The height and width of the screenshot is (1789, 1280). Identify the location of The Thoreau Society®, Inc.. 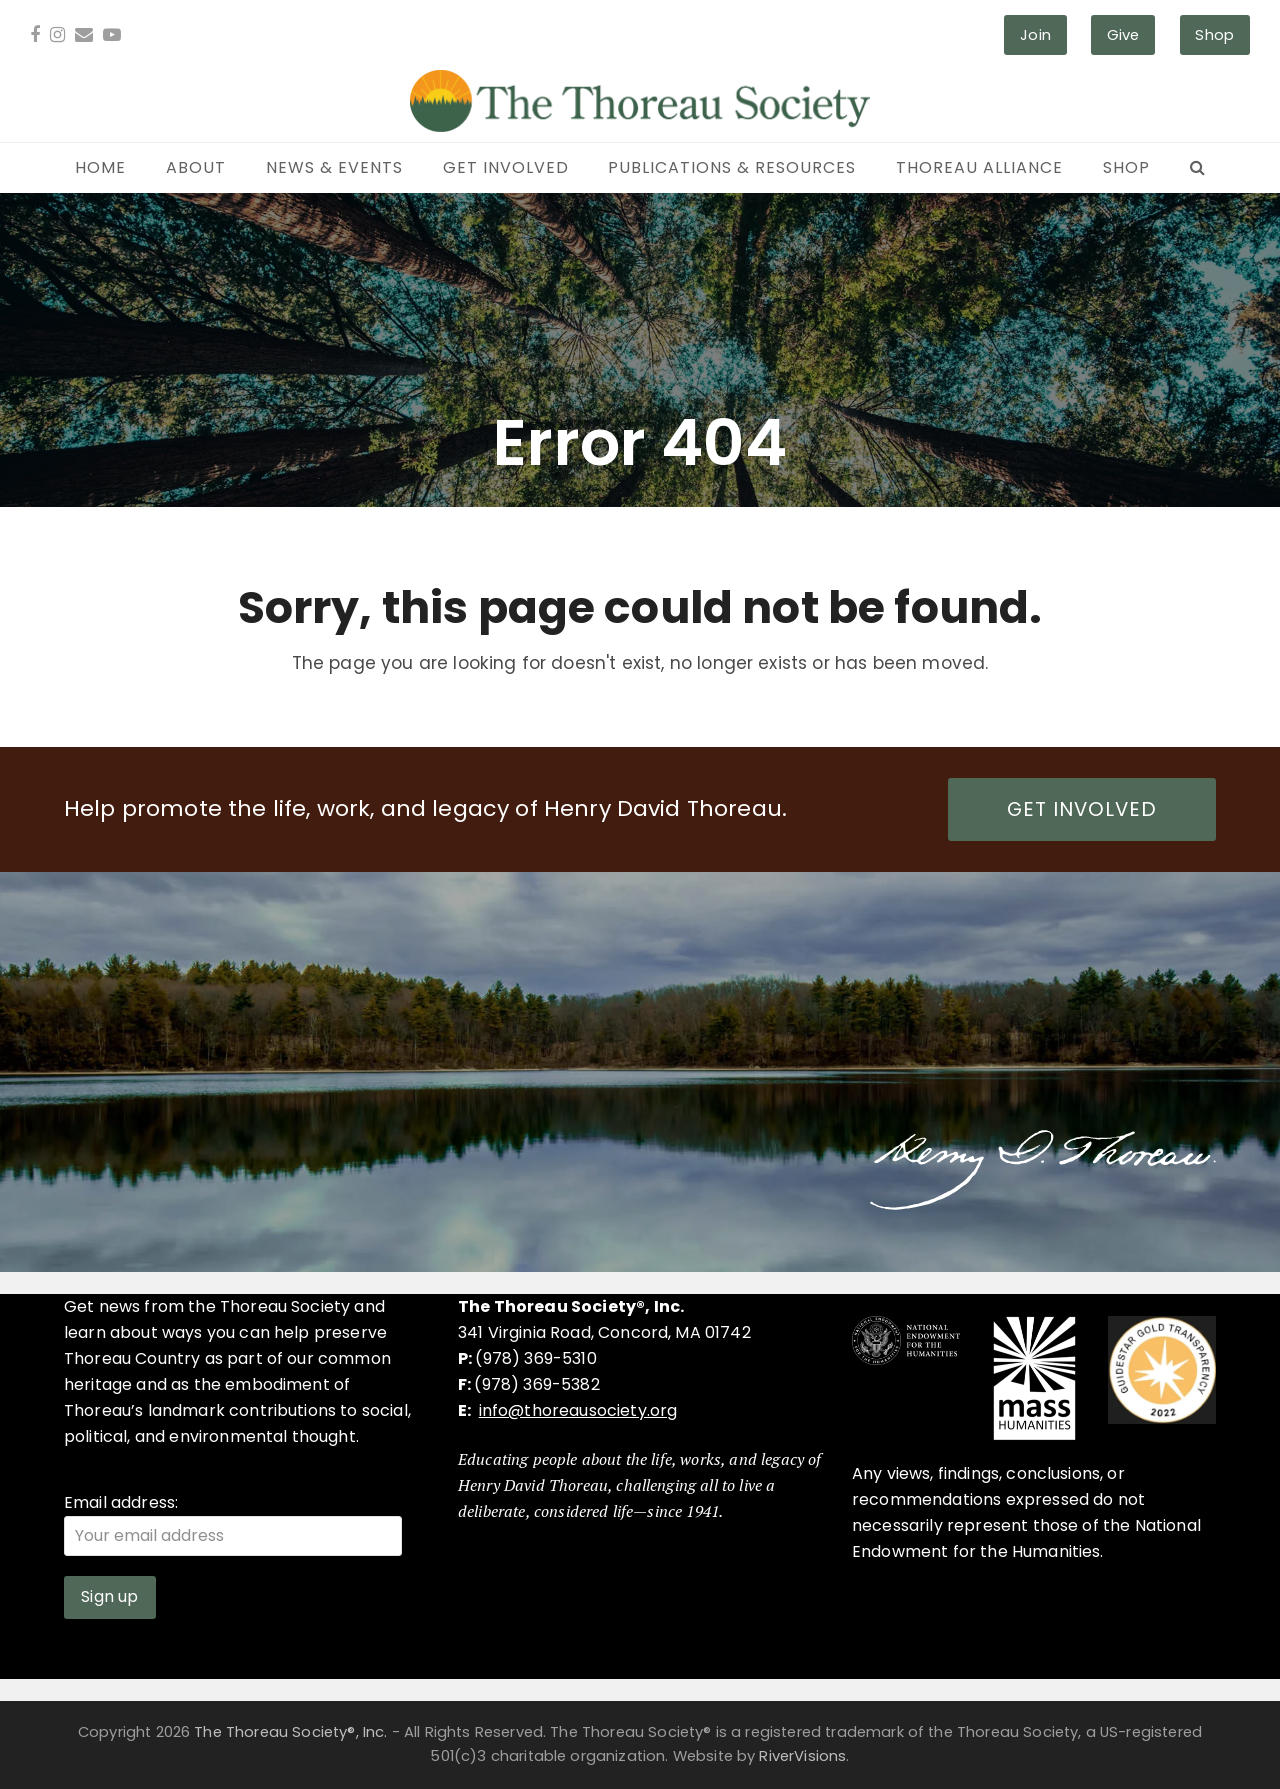
(290, 1732).